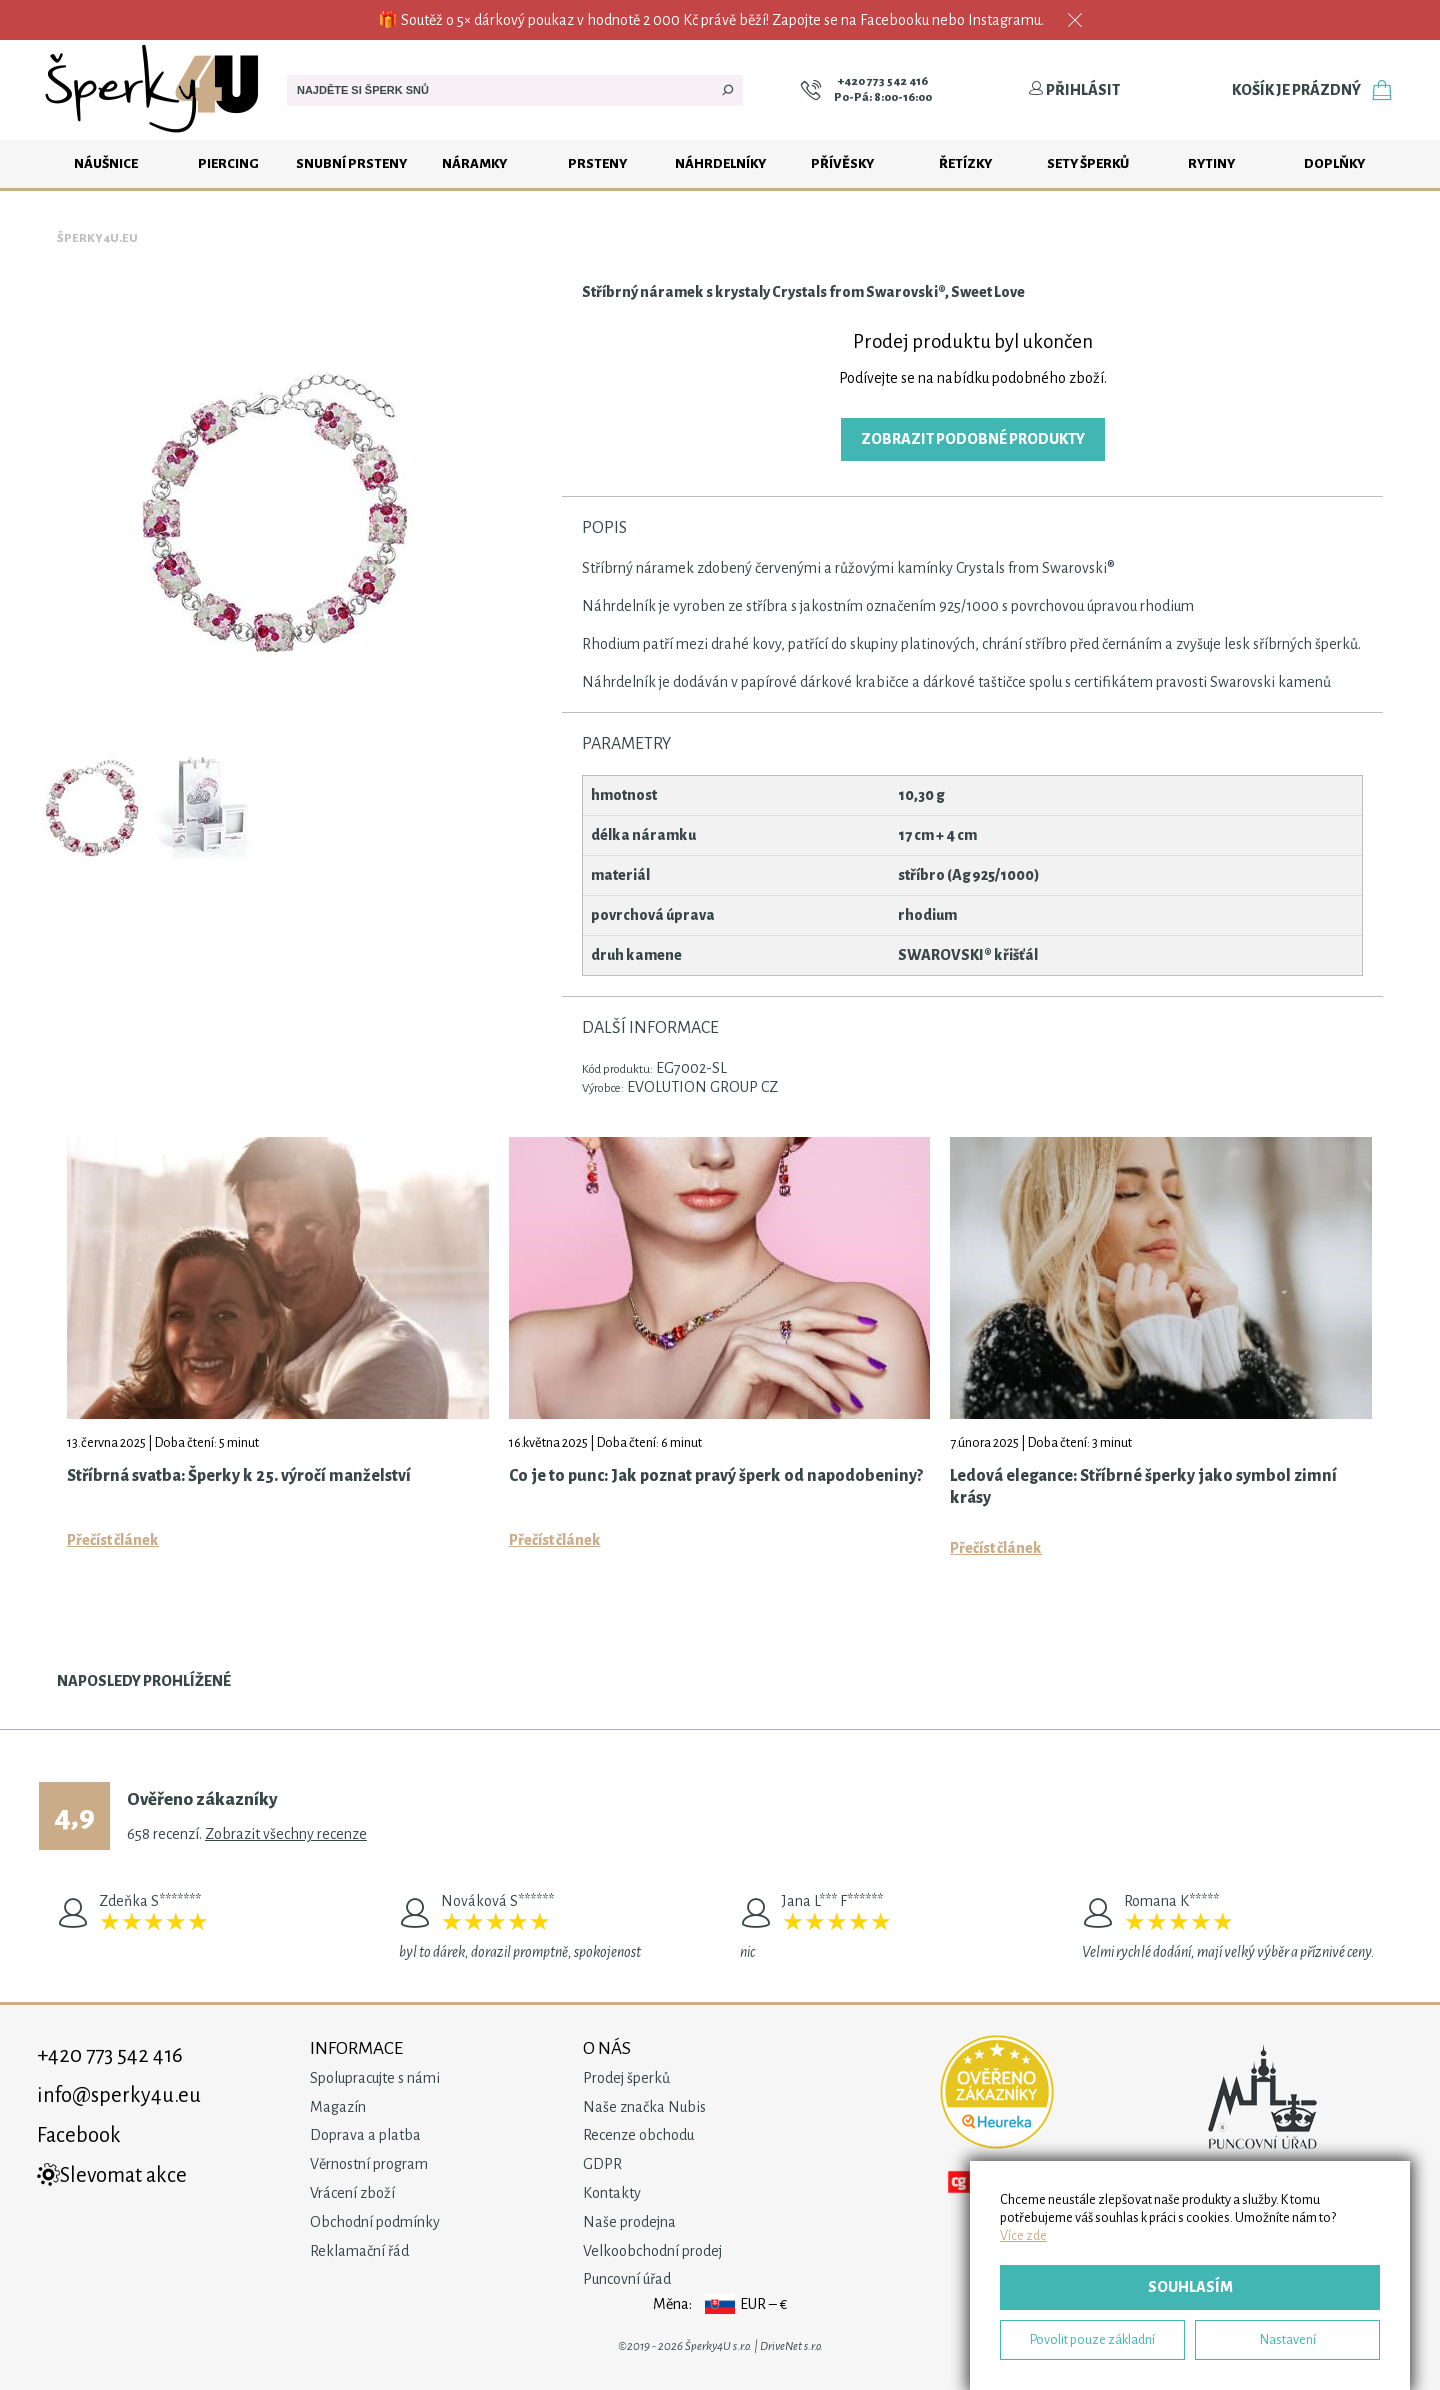 The height and width of the screenshot is (2390, 1440). I want to click on Povolit pouze základní, so click(1092, 2339).